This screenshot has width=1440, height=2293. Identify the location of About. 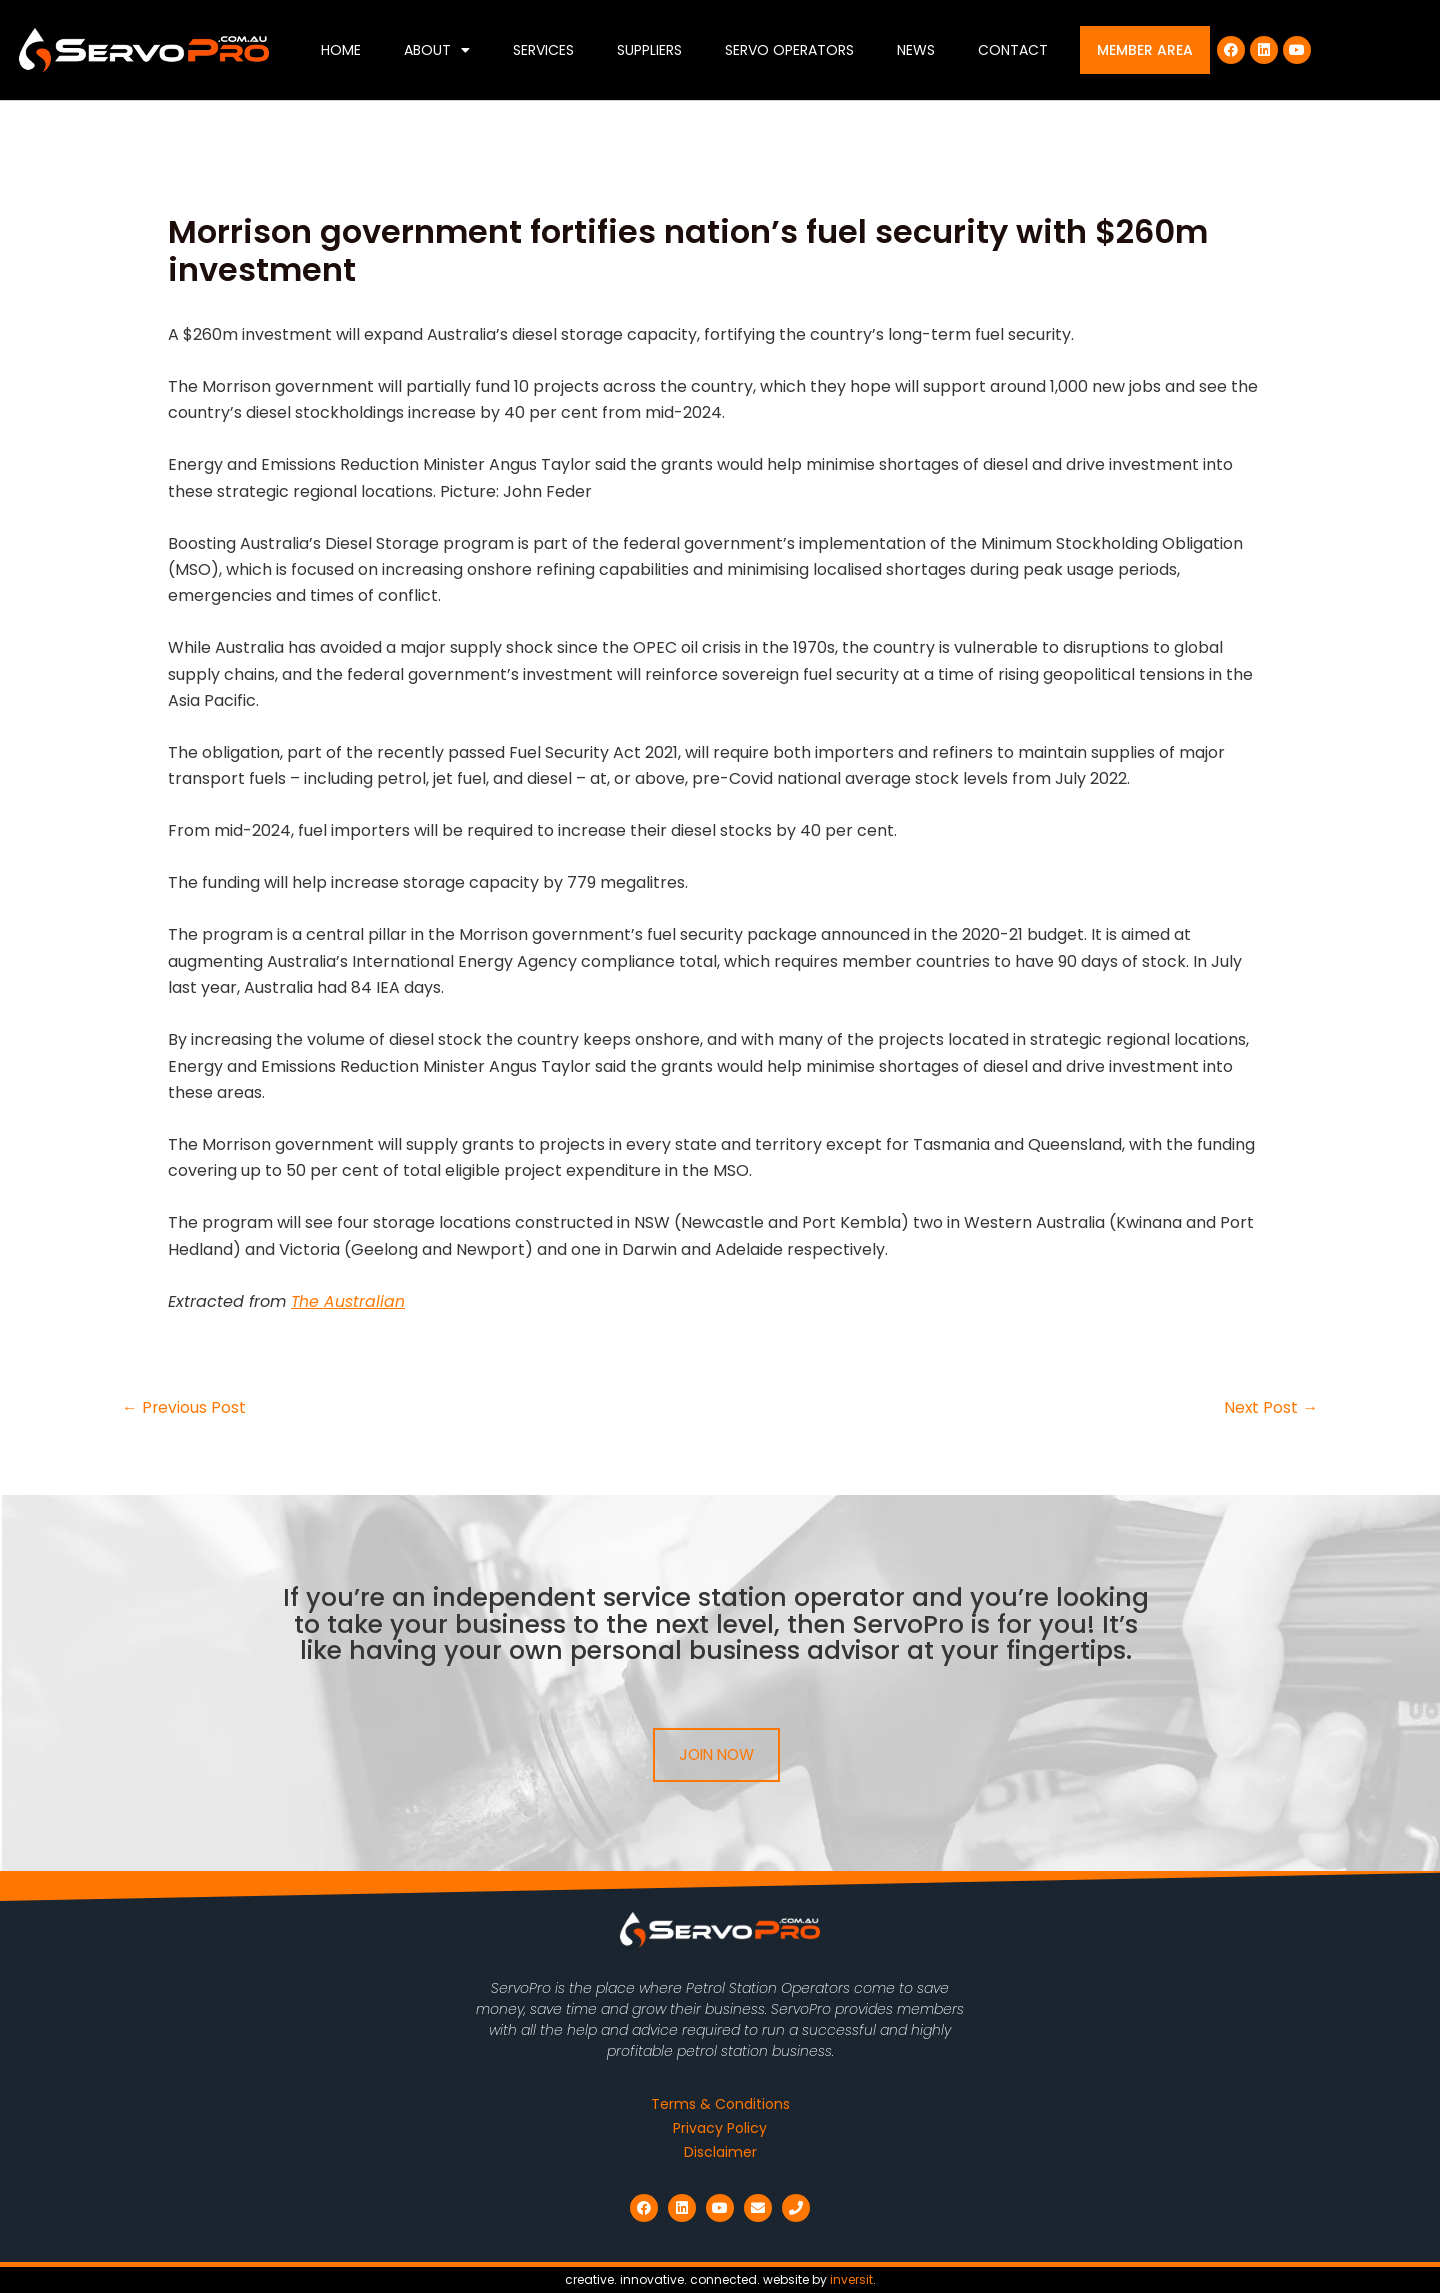
(437, 50).